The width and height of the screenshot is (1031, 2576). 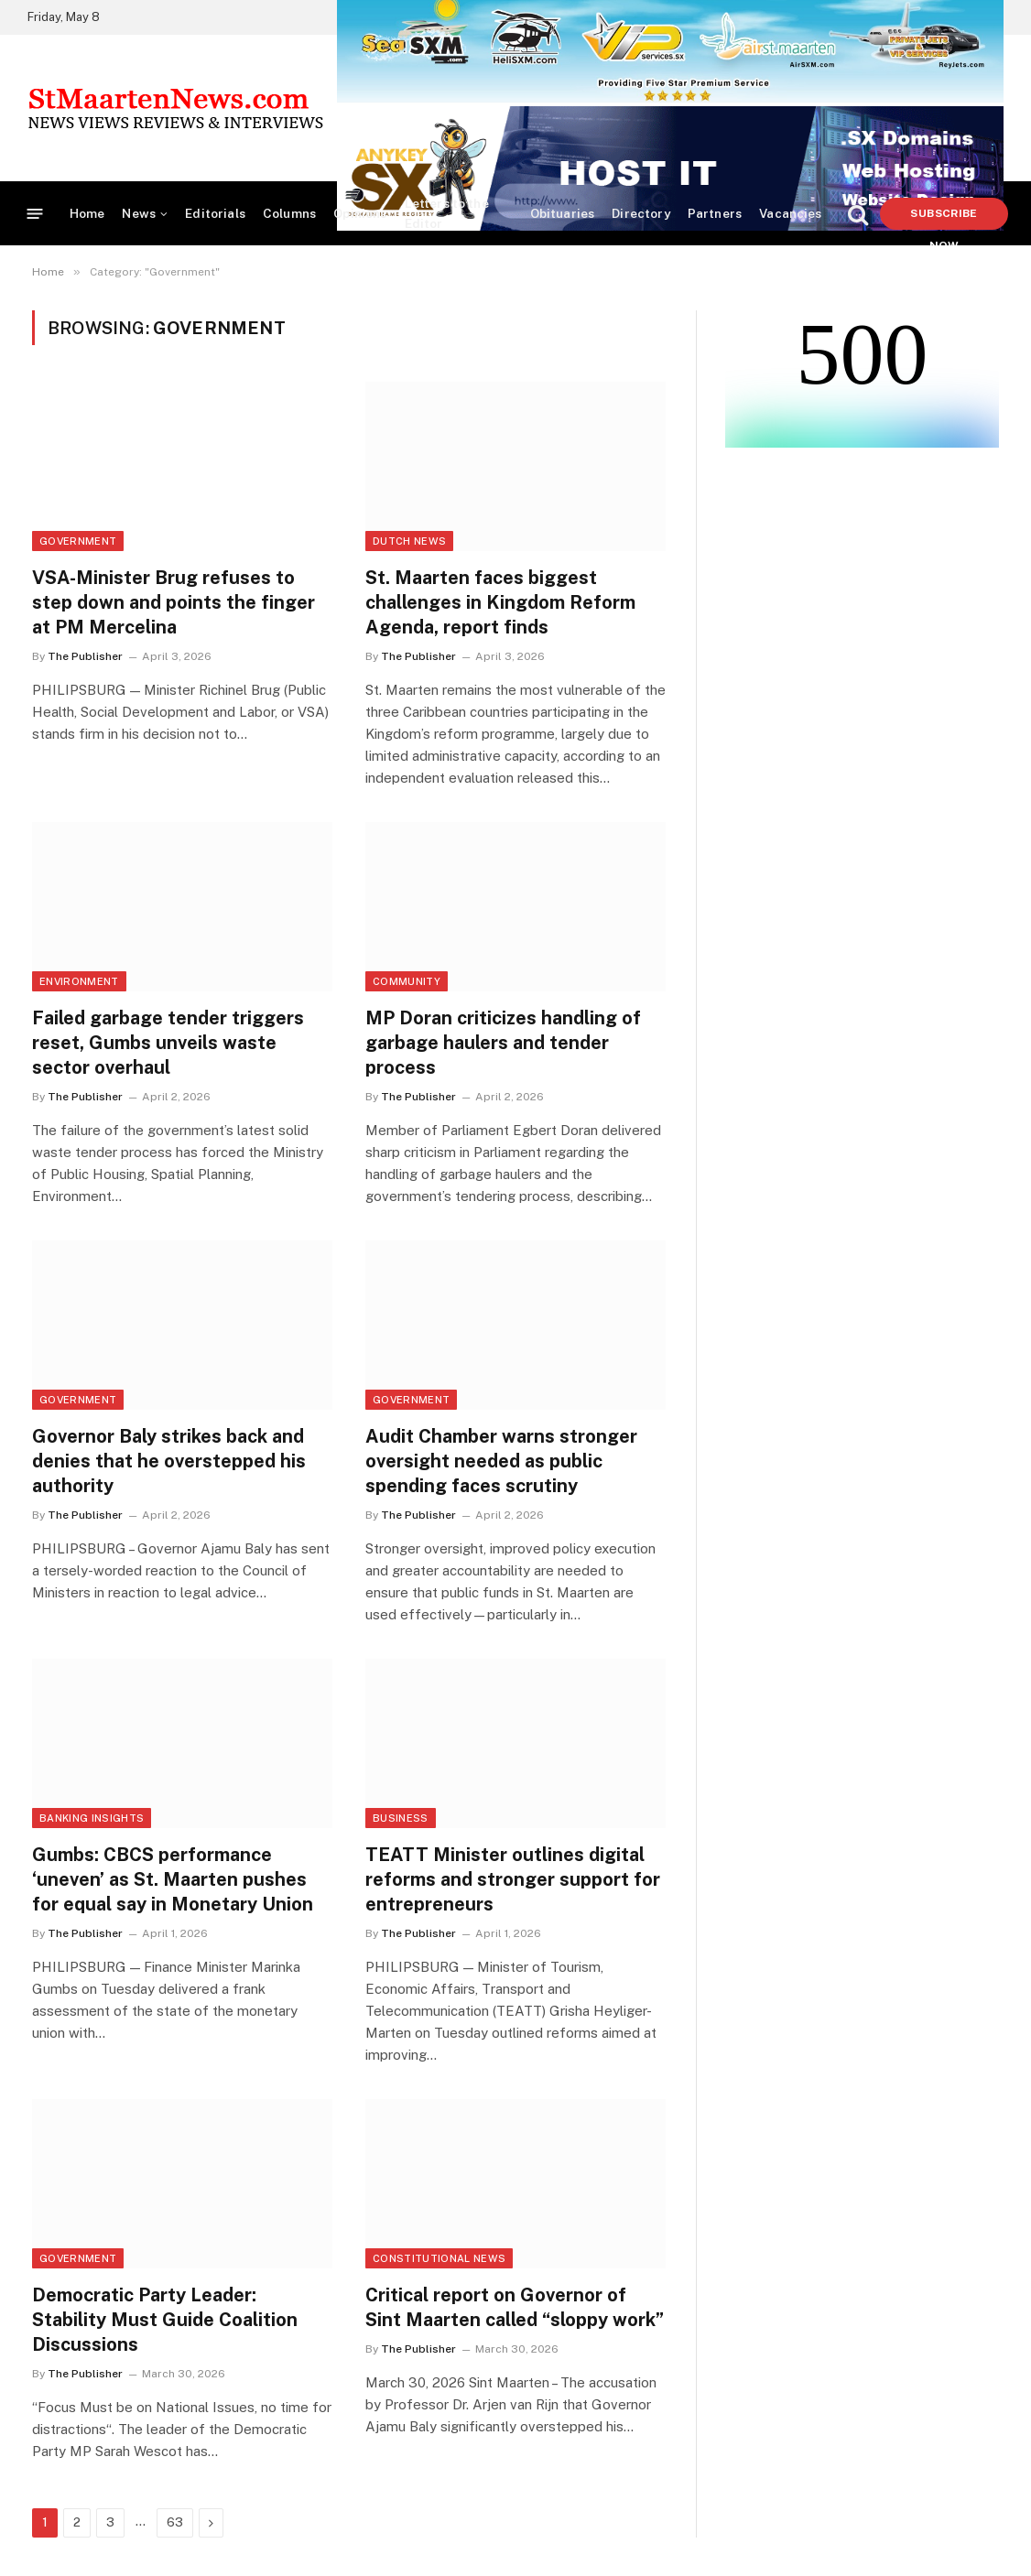 I want to click on Constitutional News, so click(x=439, y=2258).